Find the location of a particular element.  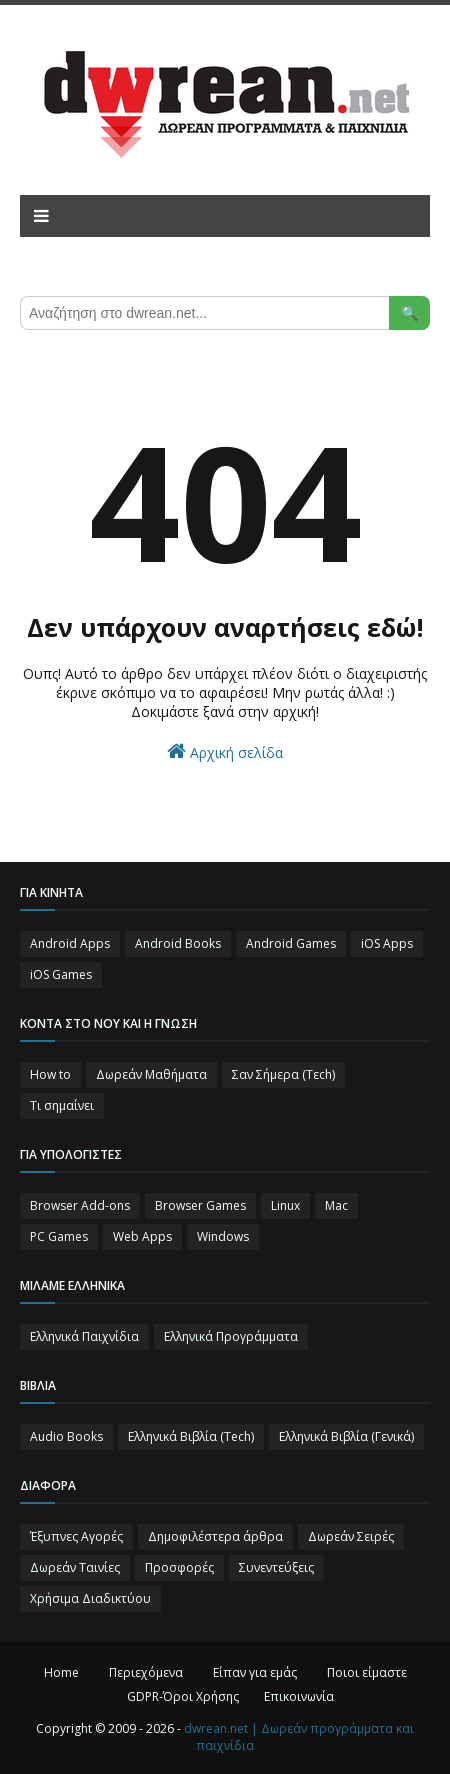

Χρήσιμα Διαδικτύου is located at coordinates (90, 1598).